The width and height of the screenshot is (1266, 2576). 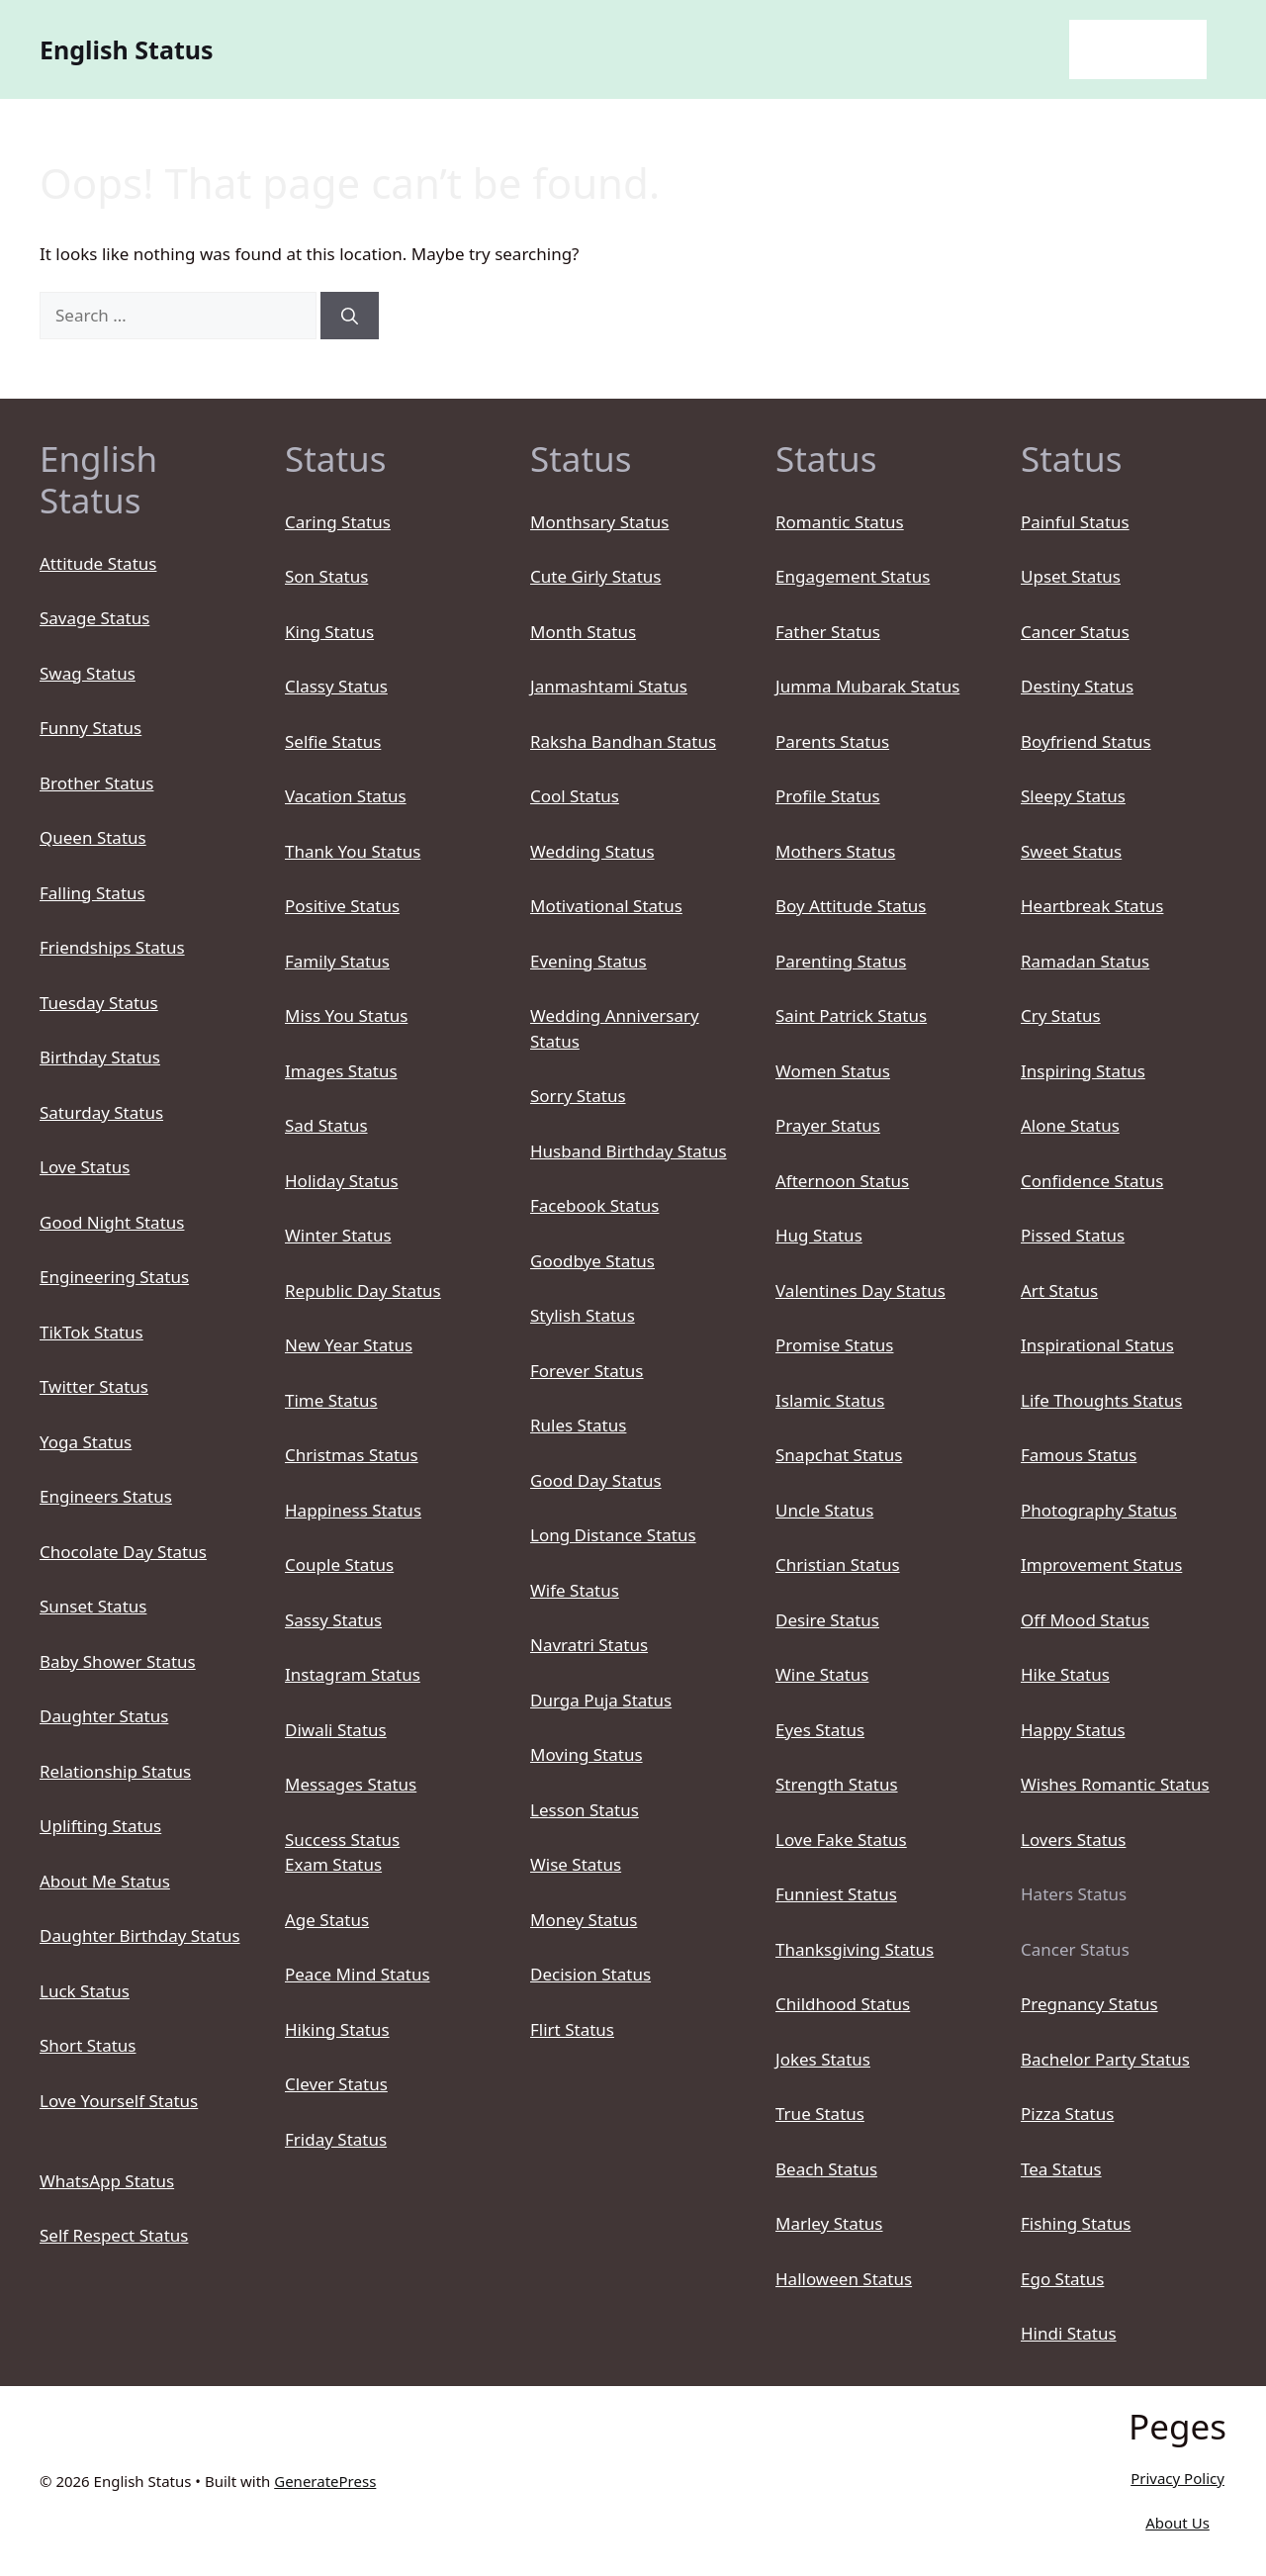 What do you see at coordinates (592, 1260) in the screenshot?
I see `Goodbye Status` at bounding box center [592, 1260].